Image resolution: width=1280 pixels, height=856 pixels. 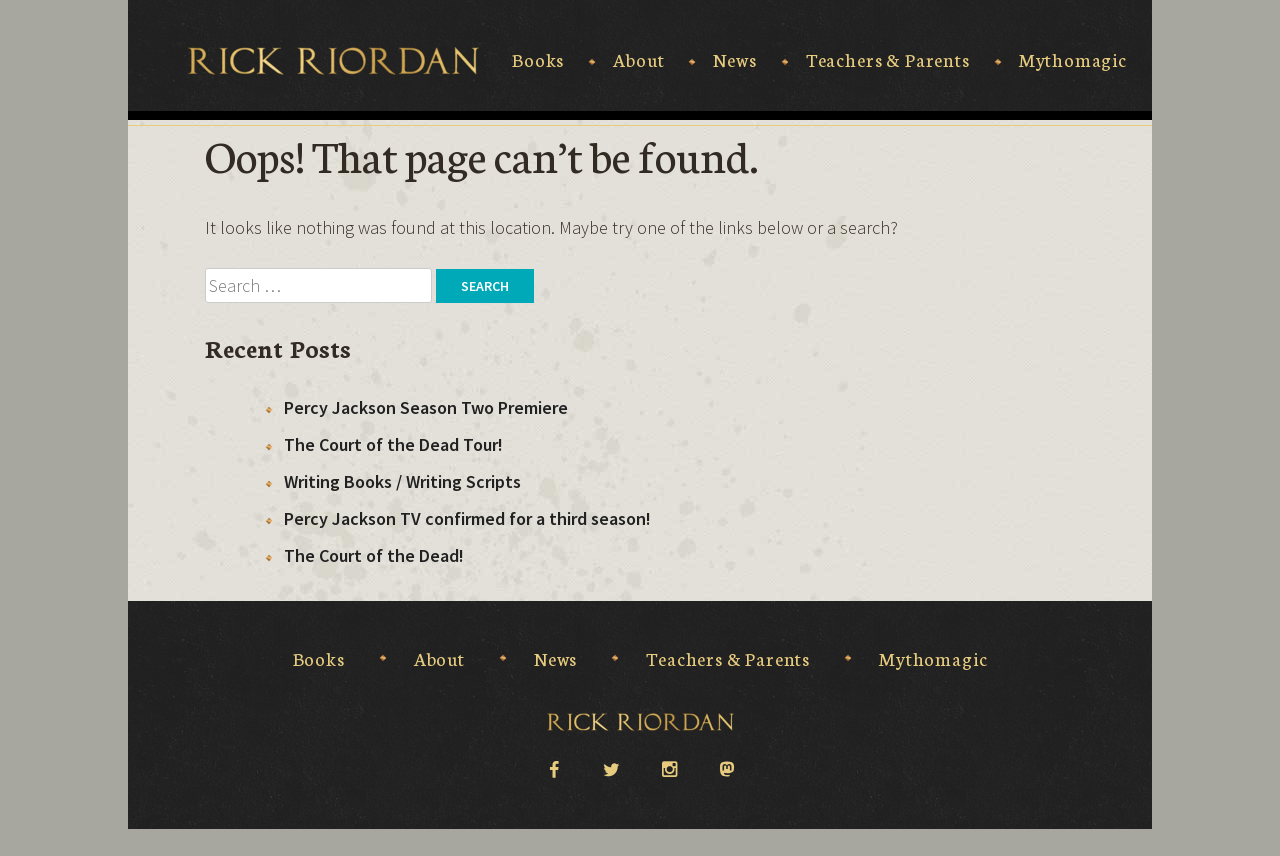 What do you see at coordinates (426, 407) in the screenshot?
I see `Percy Jackson Season Two Premiere` at bounding box center [426, 407].